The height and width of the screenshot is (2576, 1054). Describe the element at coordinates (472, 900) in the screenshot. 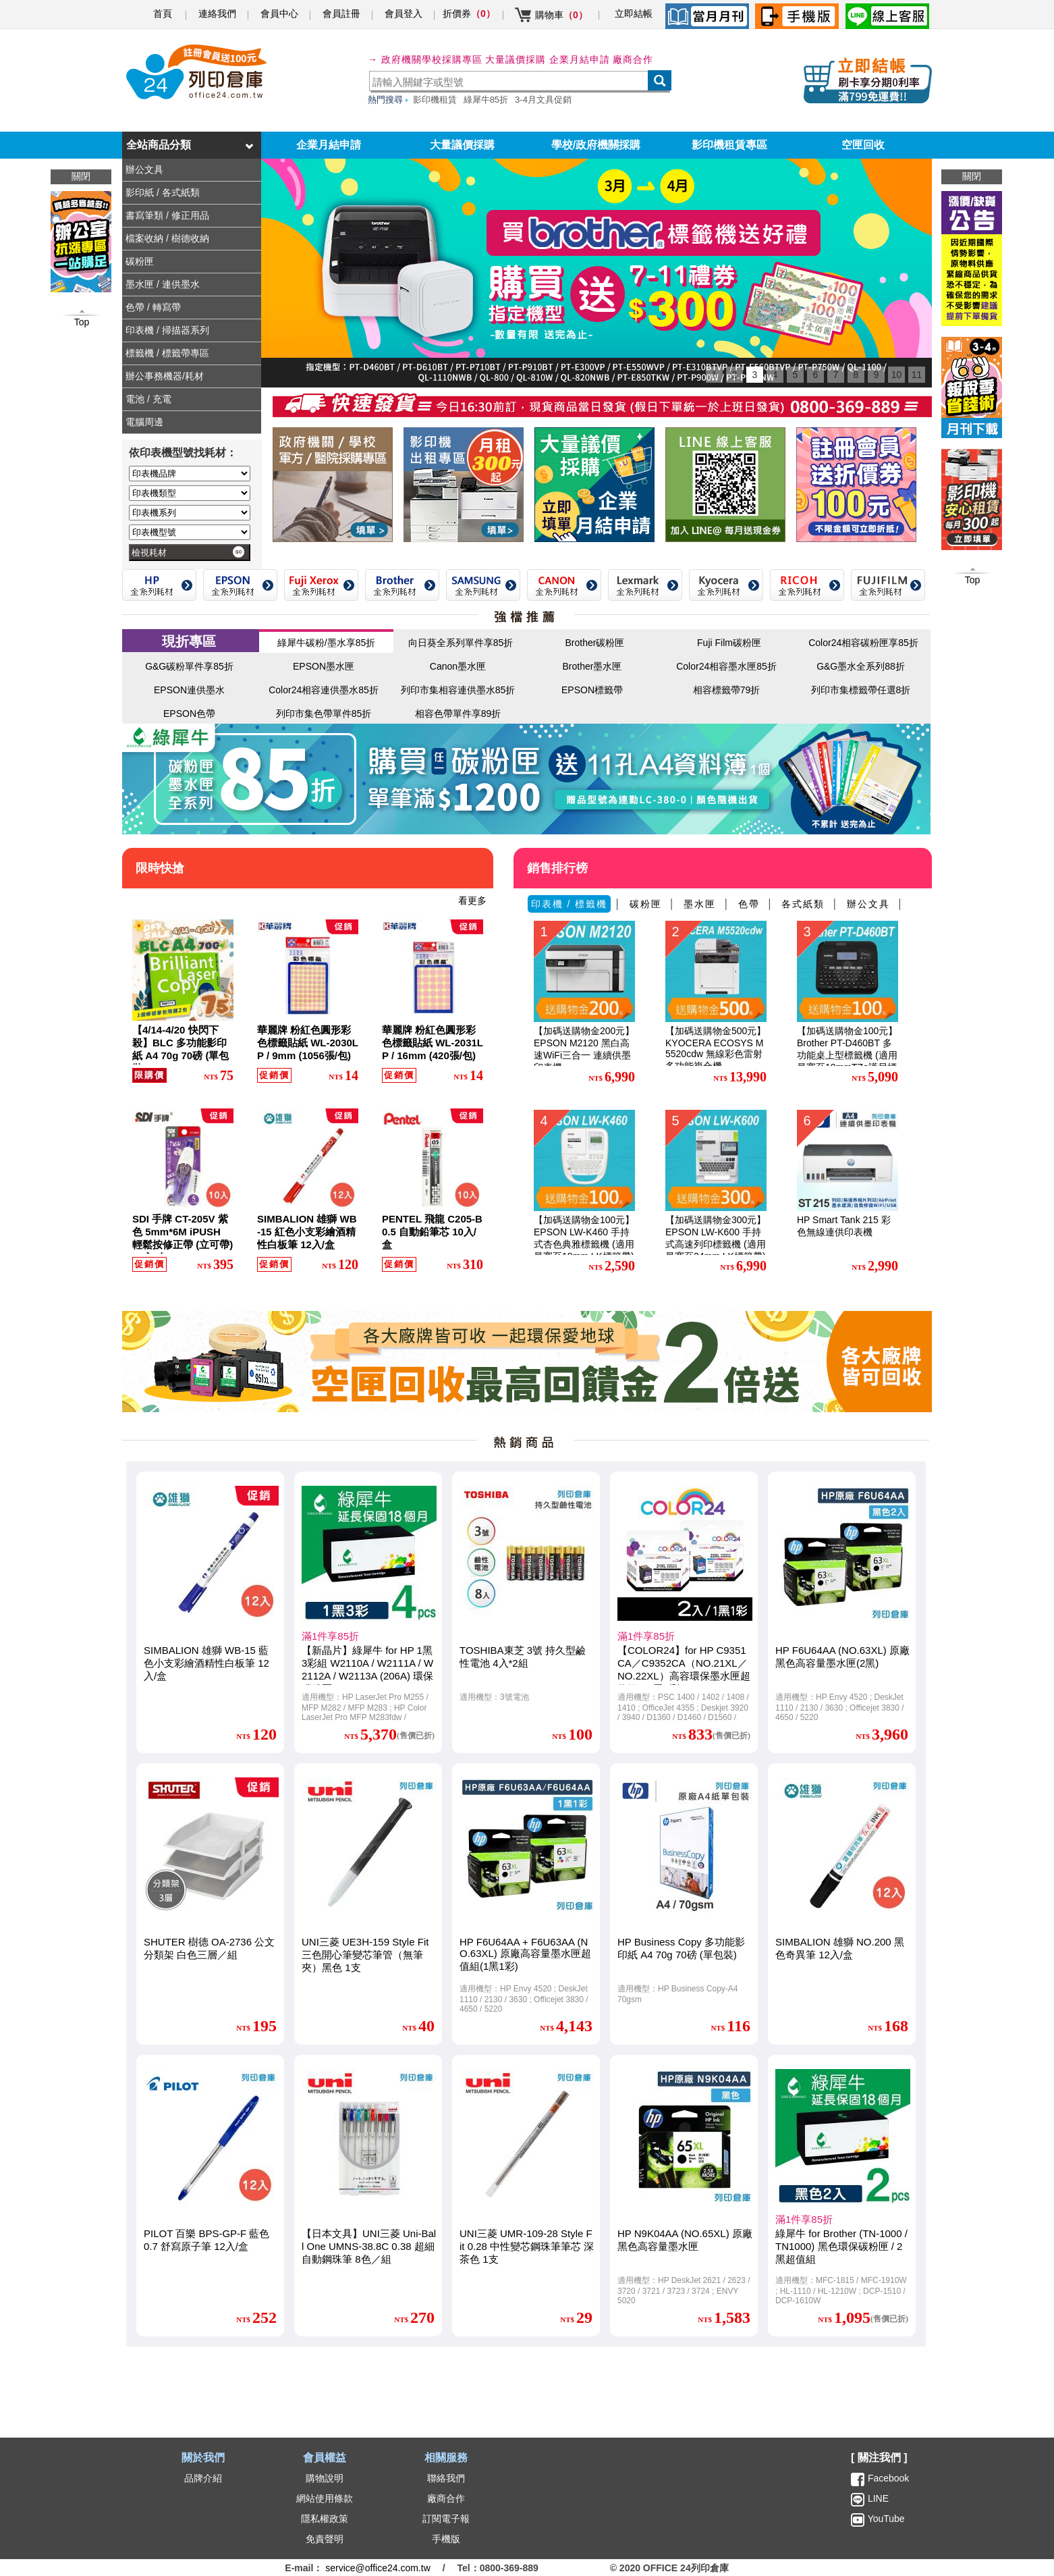

I see `看更多` at that location.